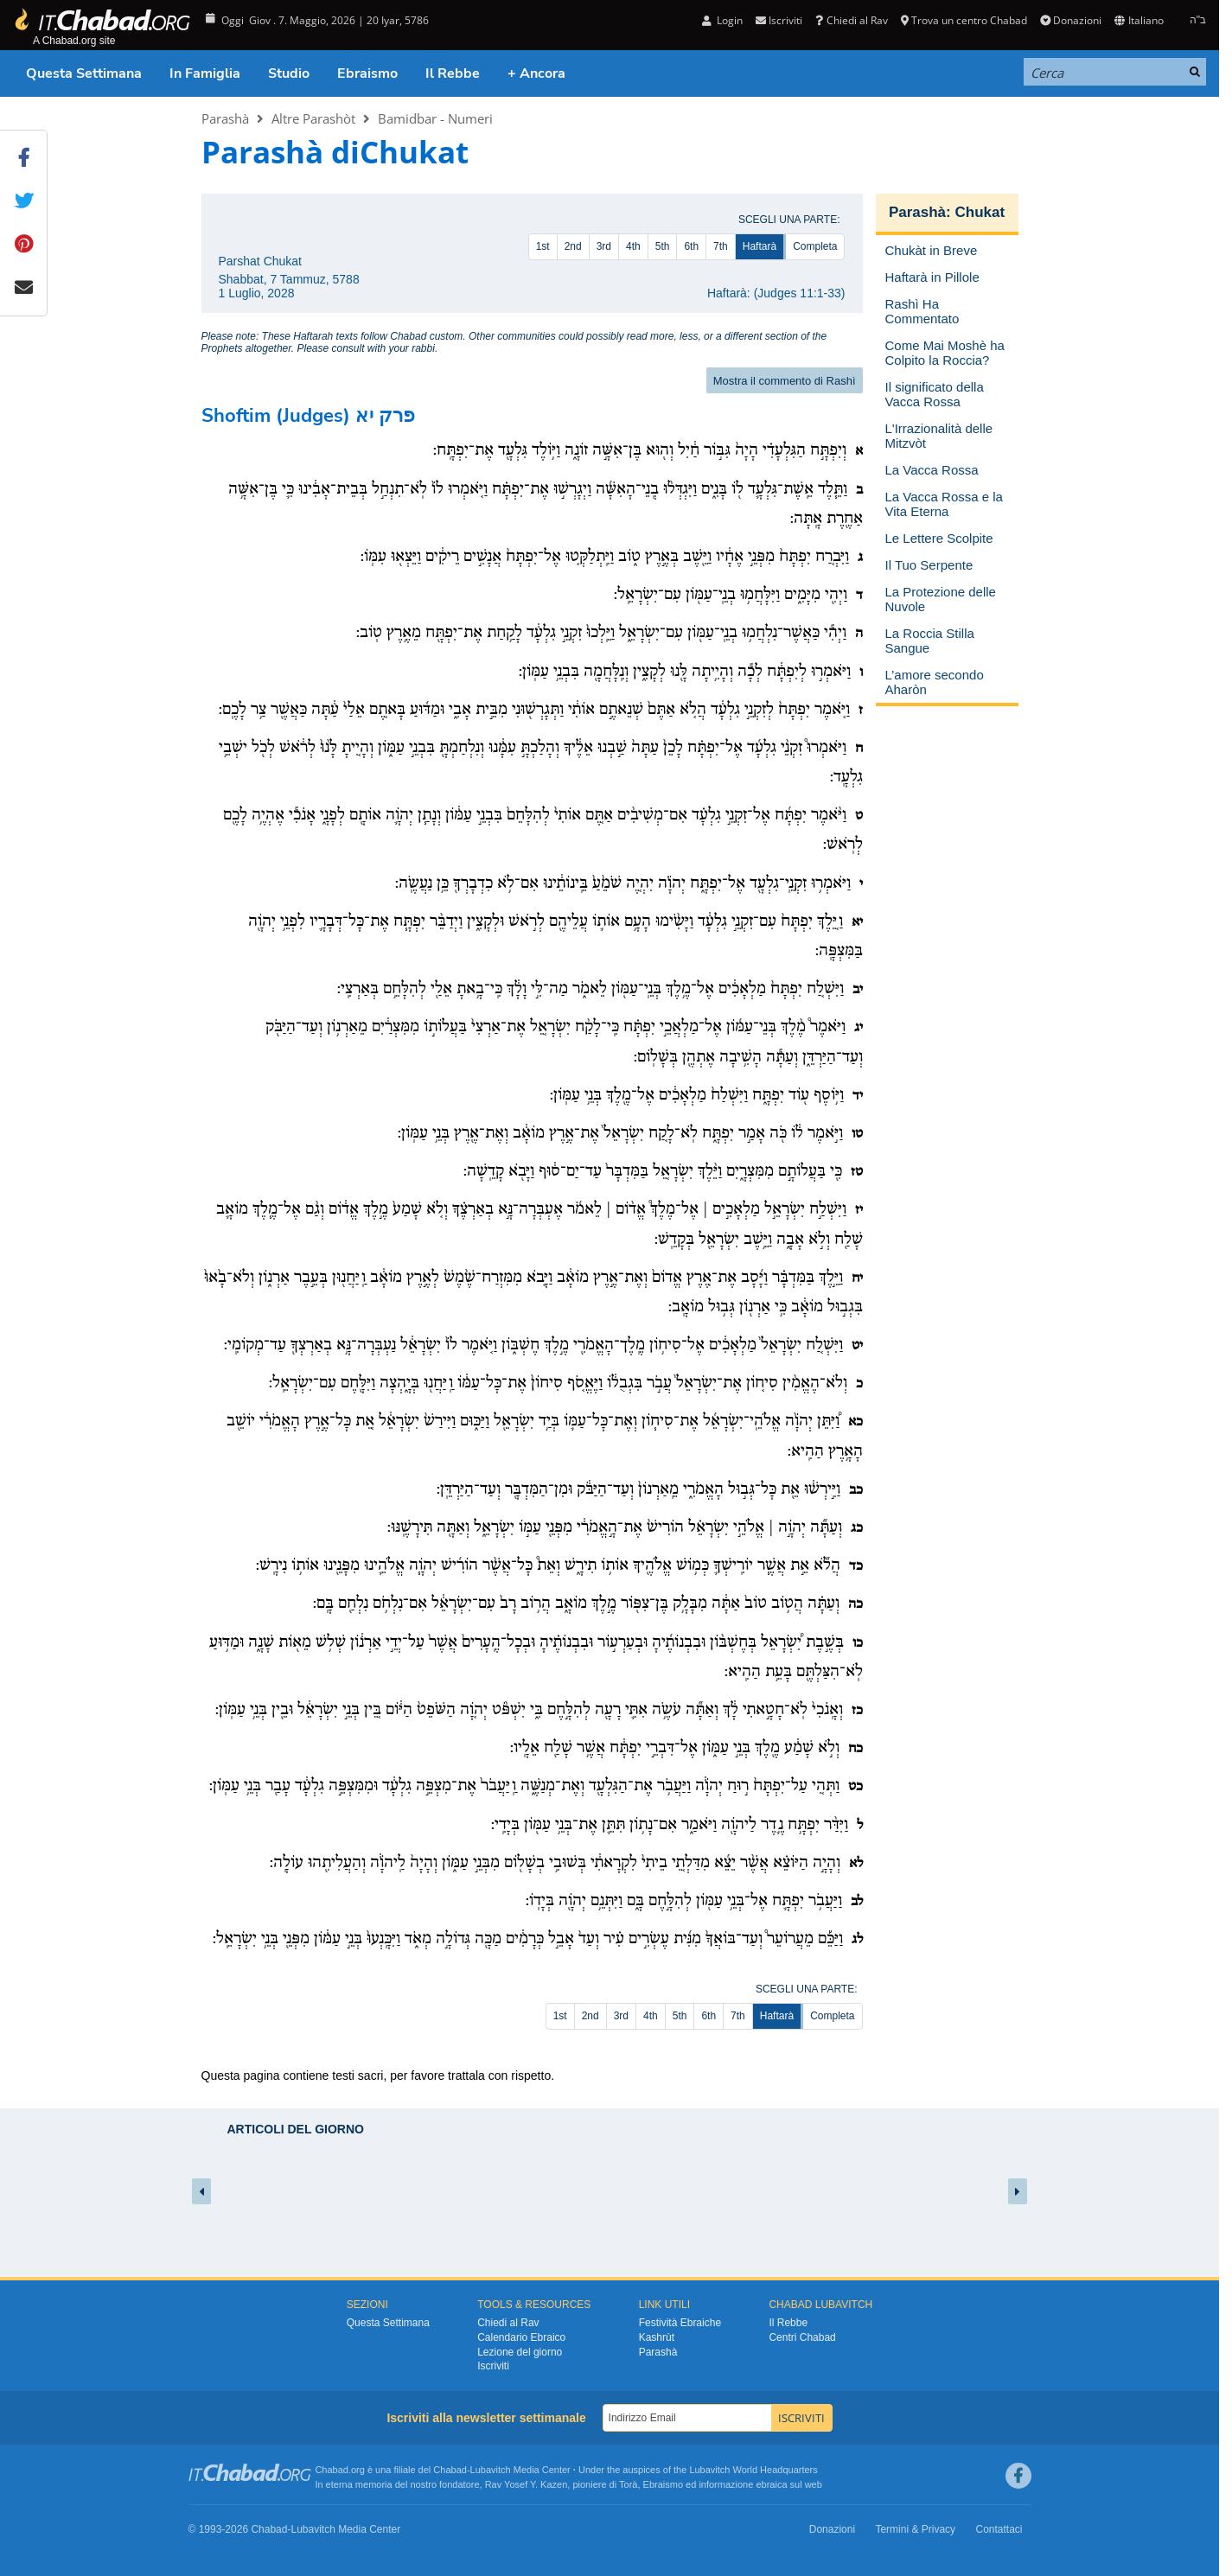  I want to click on Parashà, so click(225, 118).